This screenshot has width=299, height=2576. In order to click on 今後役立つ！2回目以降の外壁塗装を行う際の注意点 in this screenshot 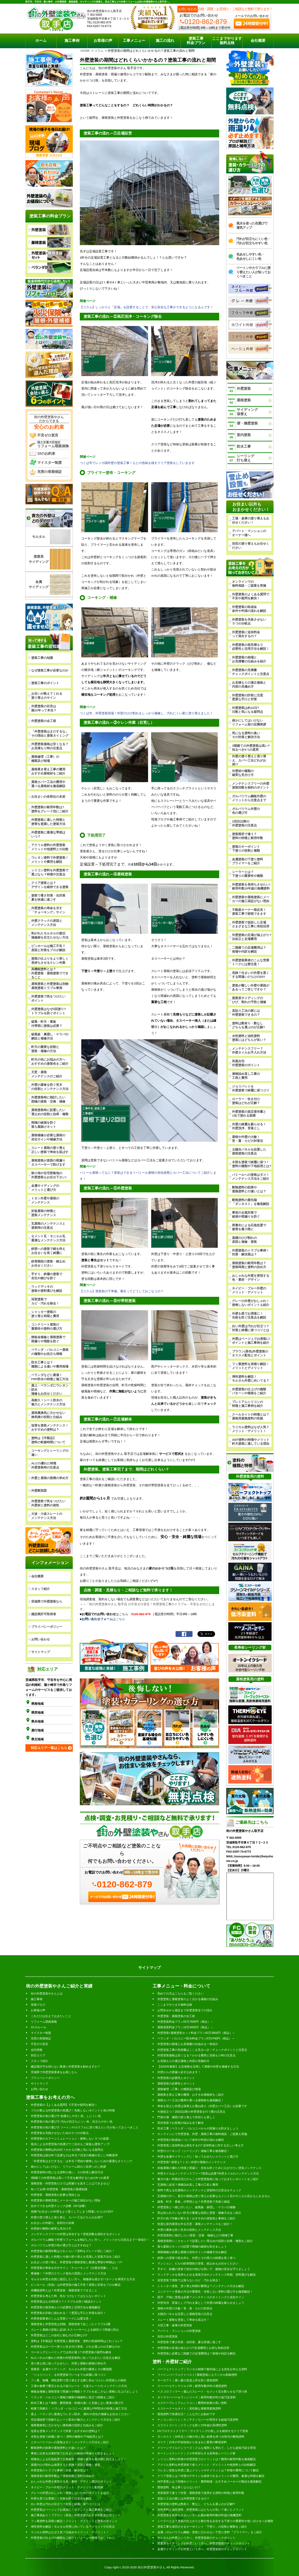, I will do `click(191, 2111)`.